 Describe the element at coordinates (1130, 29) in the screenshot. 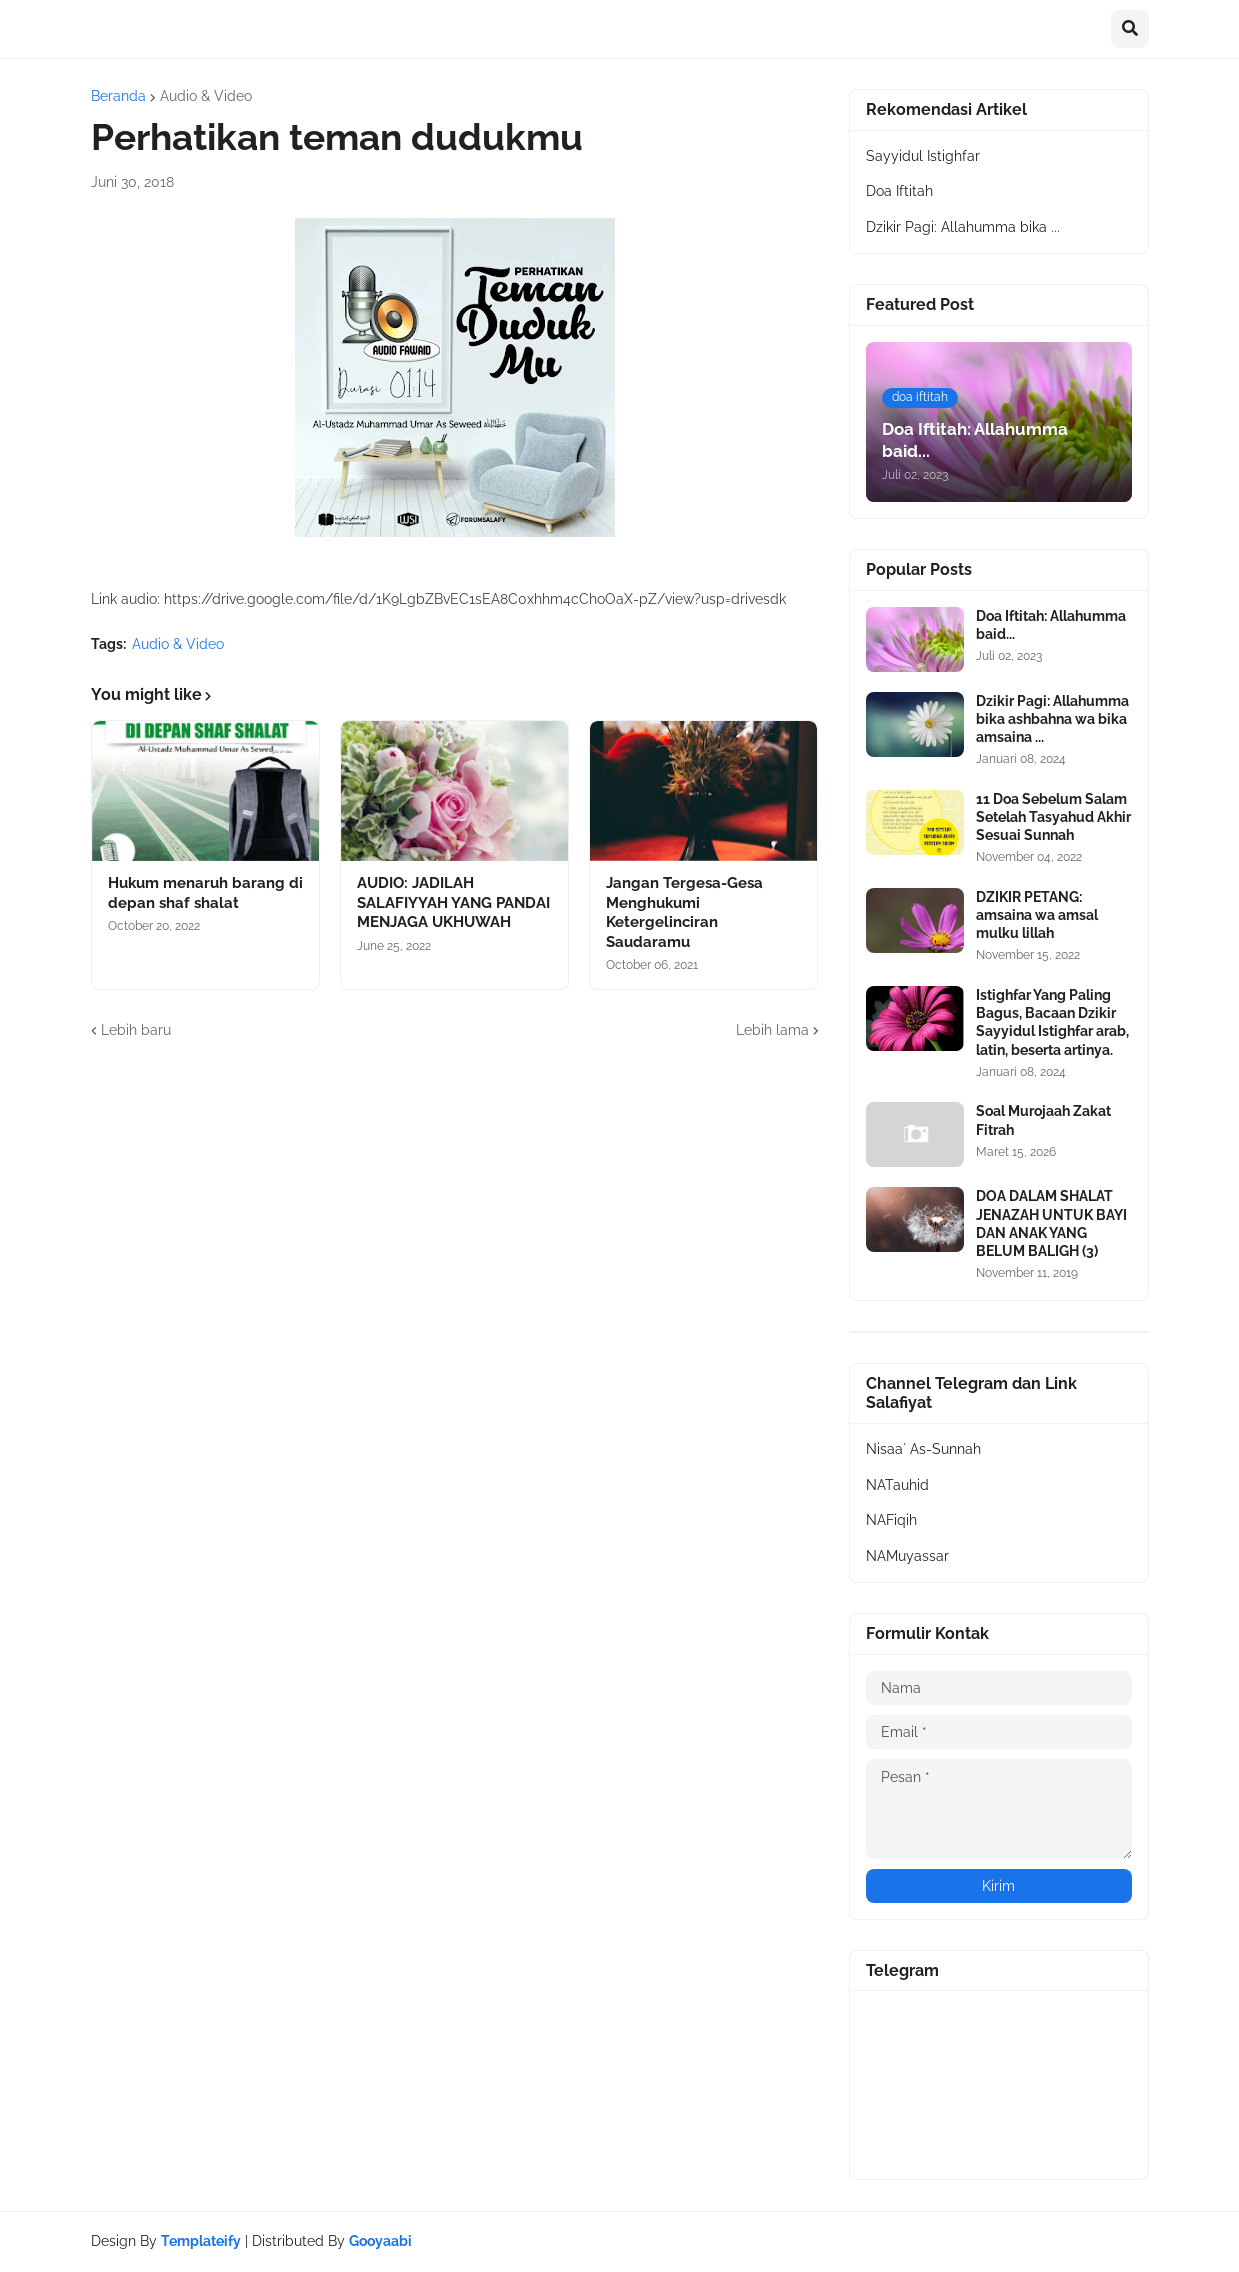

I see `[button]` at that location.